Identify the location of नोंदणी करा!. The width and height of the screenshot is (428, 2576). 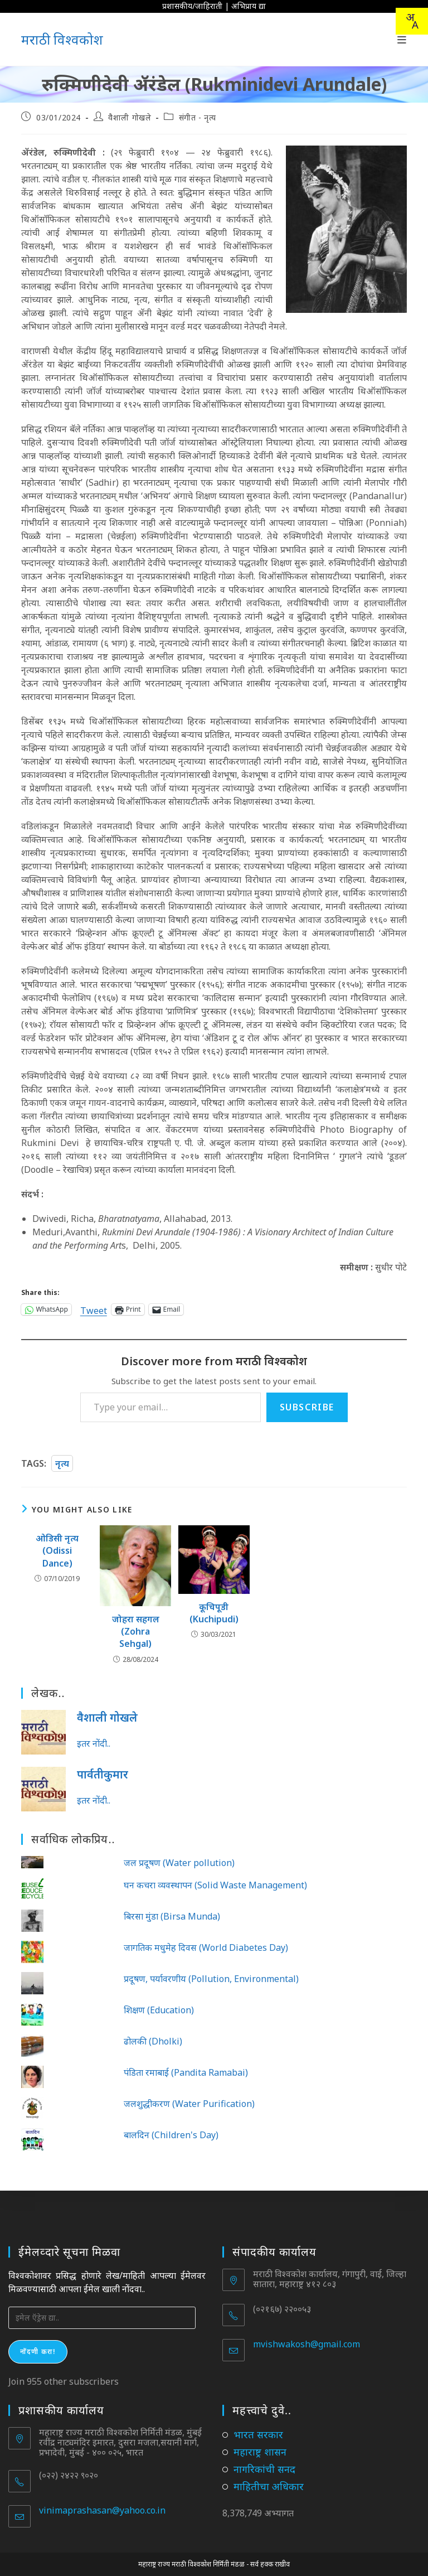
(38, 2351).